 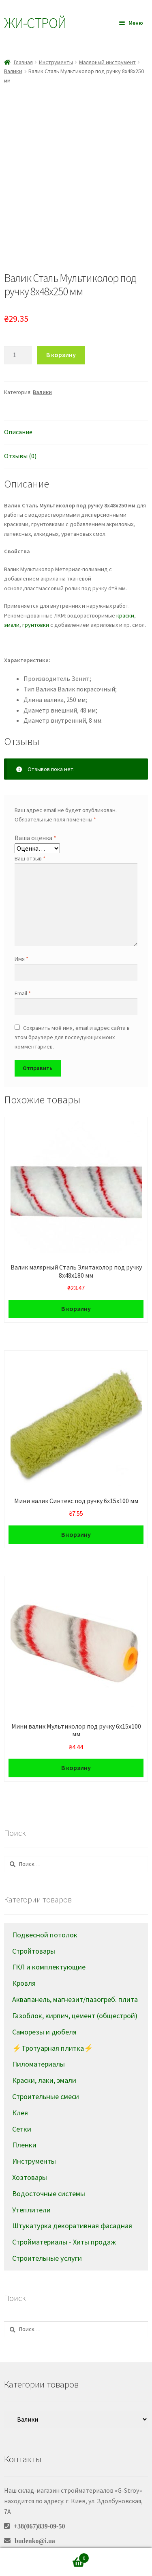 I want to click on Сохранить моё имя, email и адрес сайта в этом браузере для последующих моих комментариев., so click(x=72, y=1014).